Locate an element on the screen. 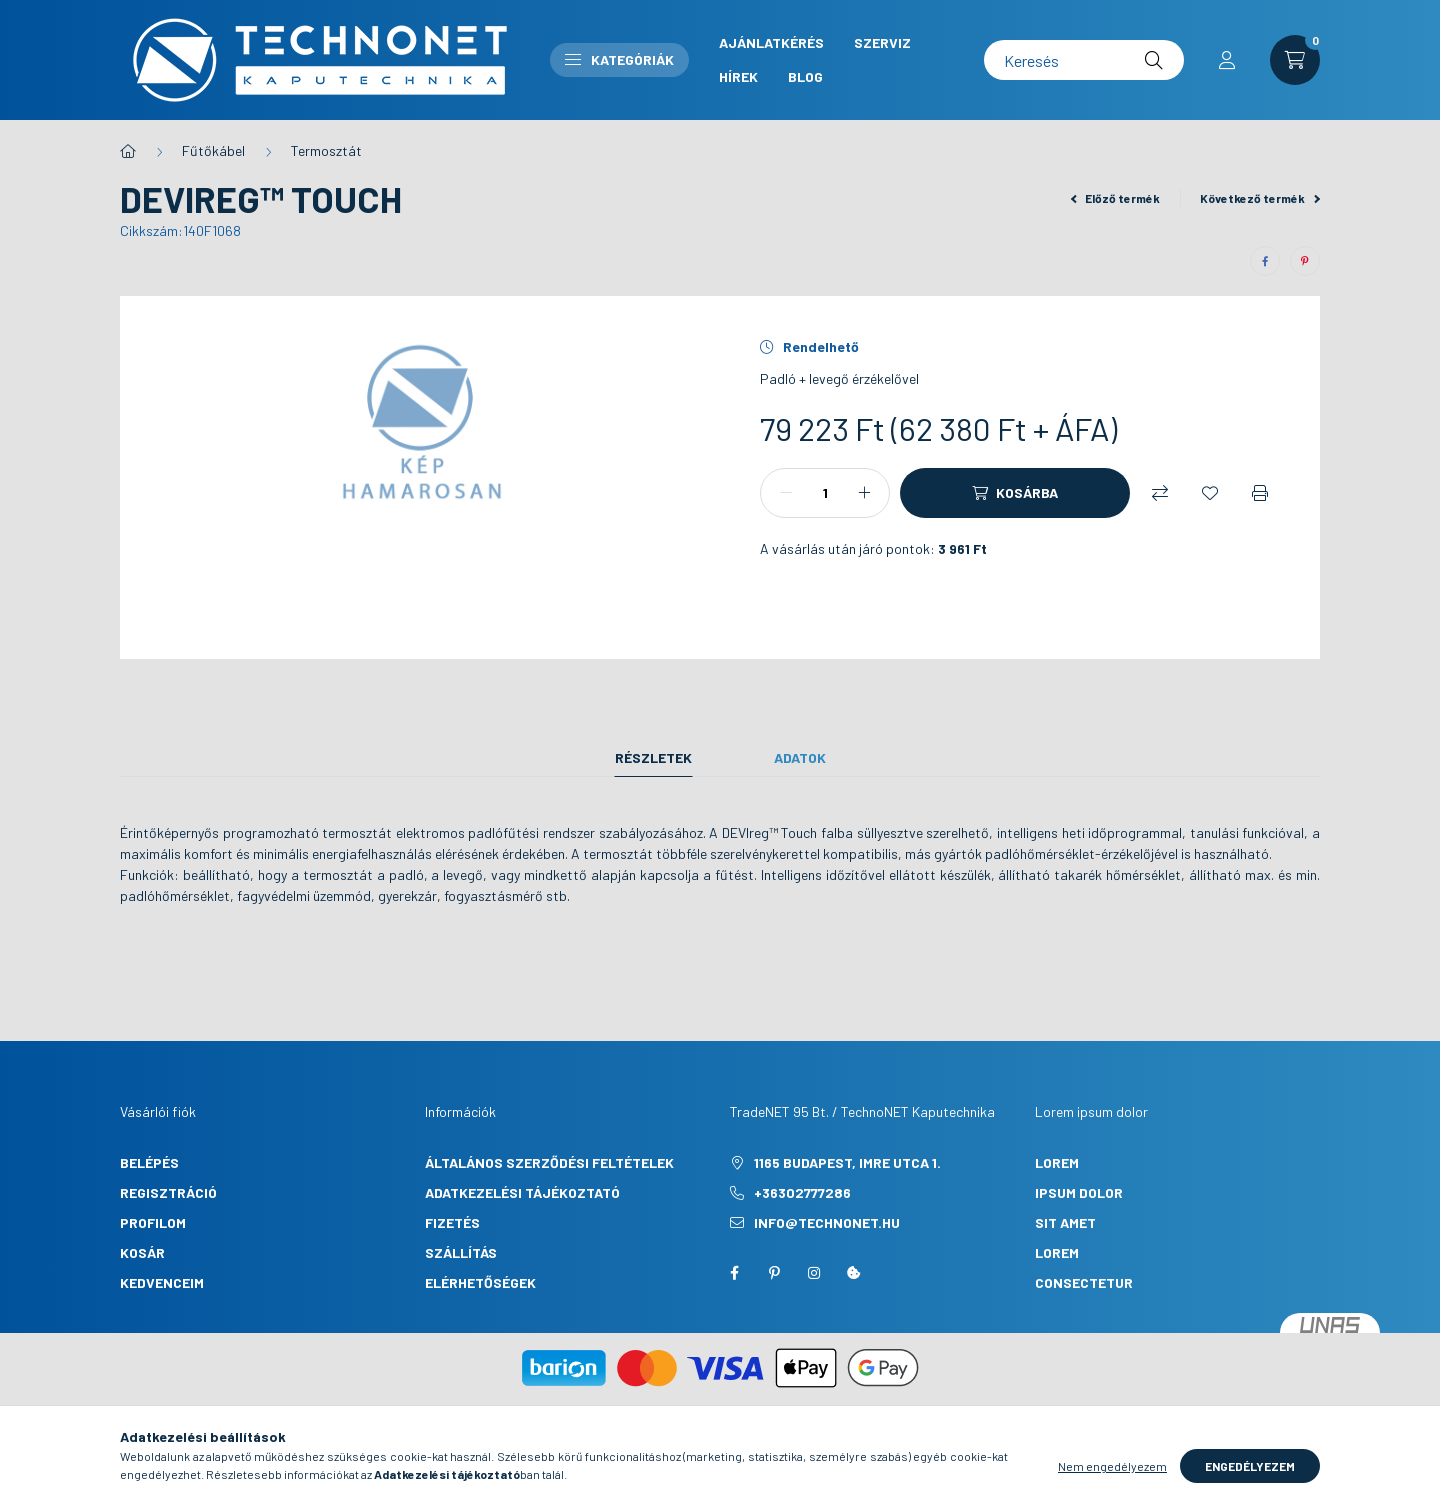 The width and height of the screenshot is (1440, 1503). Adatkezelési tájékoztató is located at coordinates (522, 1192).